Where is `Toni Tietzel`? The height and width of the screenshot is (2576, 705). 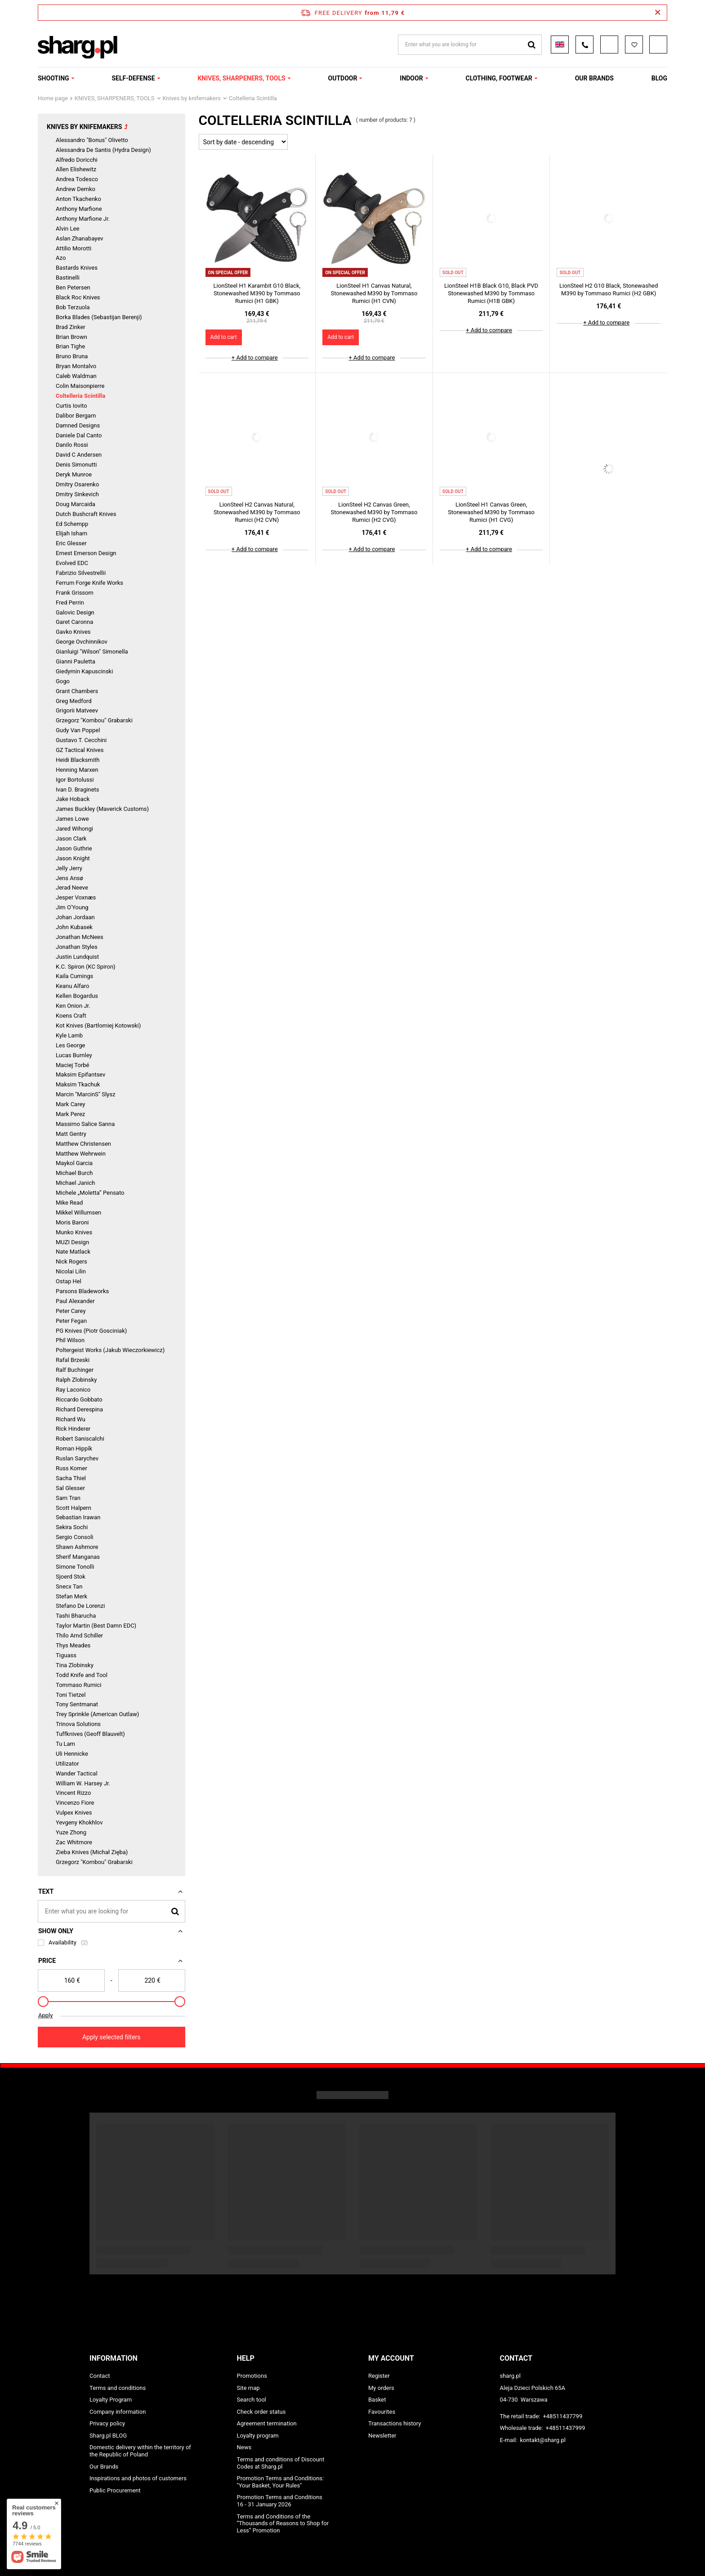 Toni Tietzel is located at coordinates (70, 1694).